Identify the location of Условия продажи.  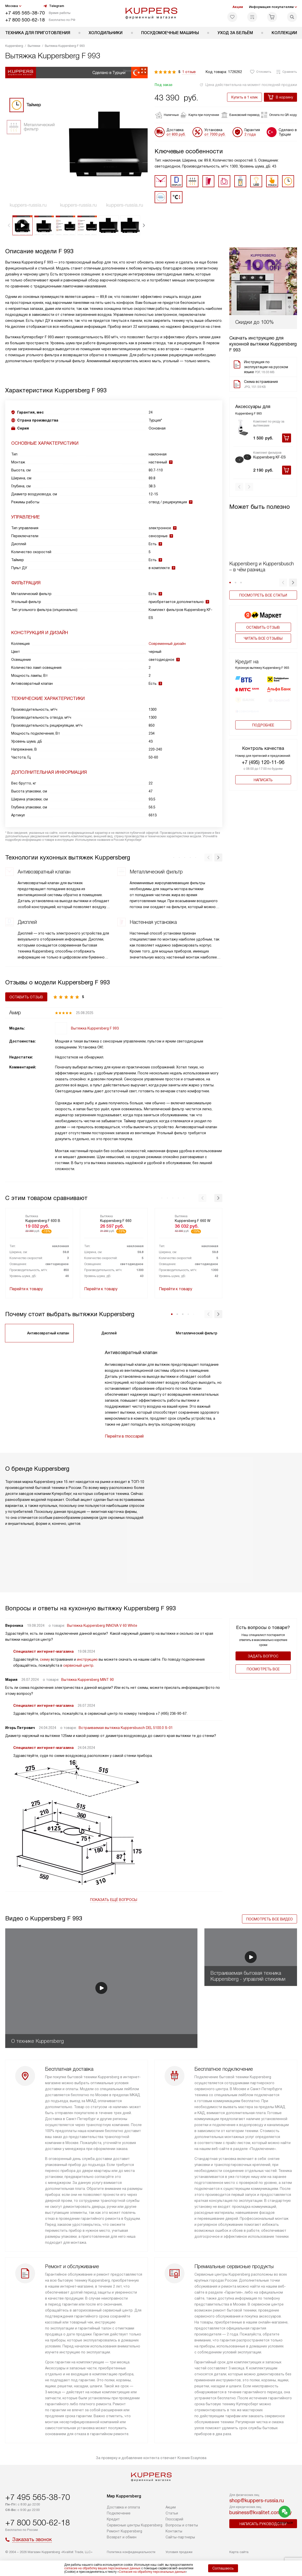
(179, 2552).